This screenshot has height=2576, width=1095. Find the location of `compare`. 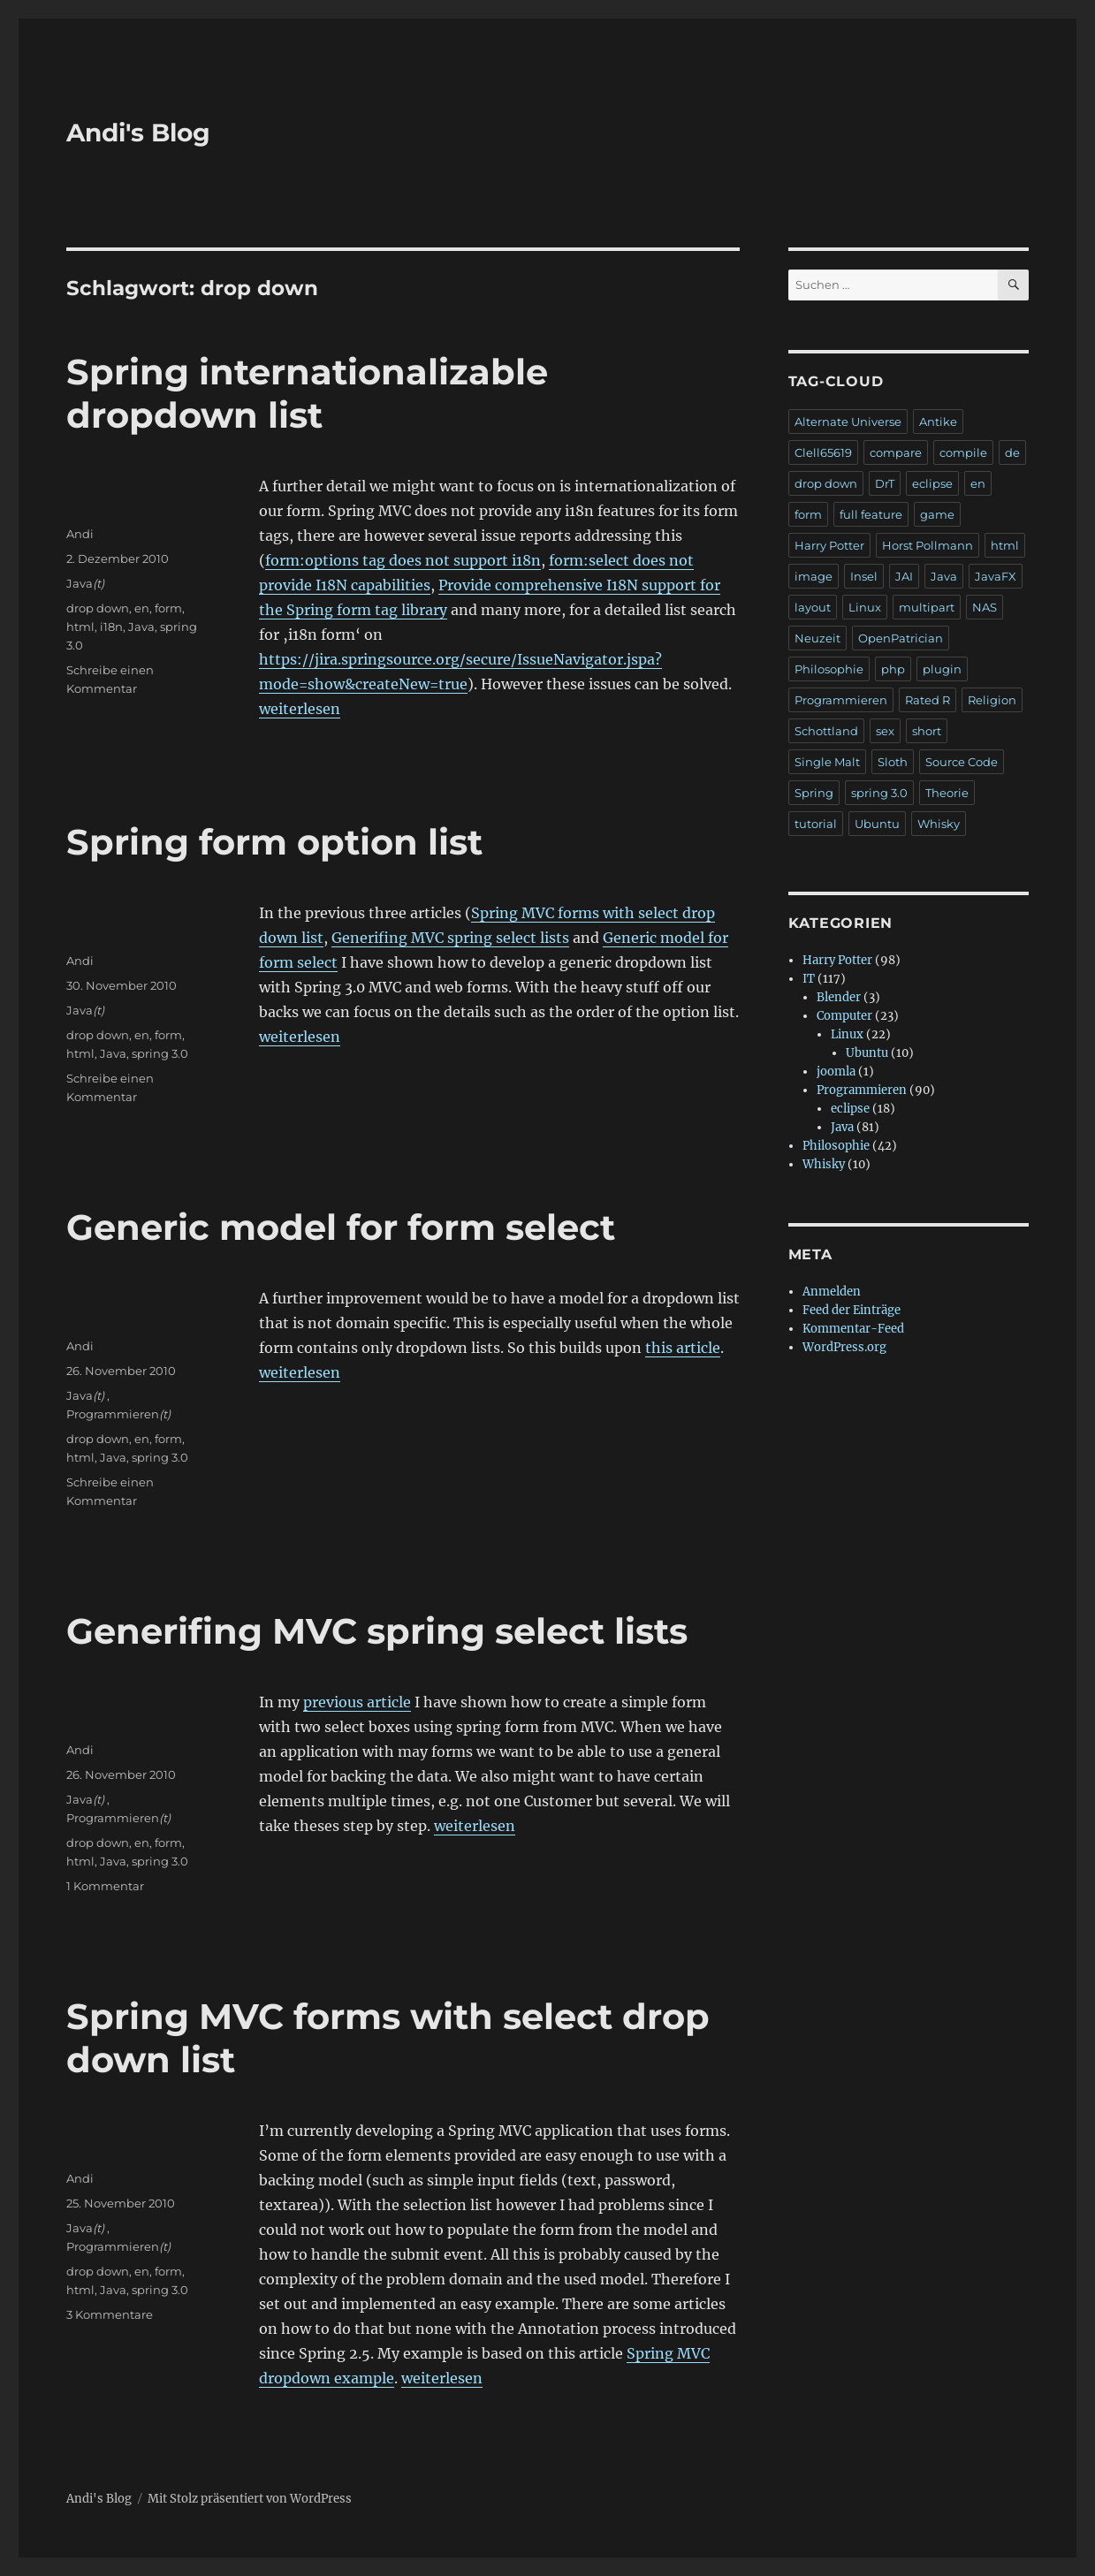

compare is located at coordinates (896, 452).